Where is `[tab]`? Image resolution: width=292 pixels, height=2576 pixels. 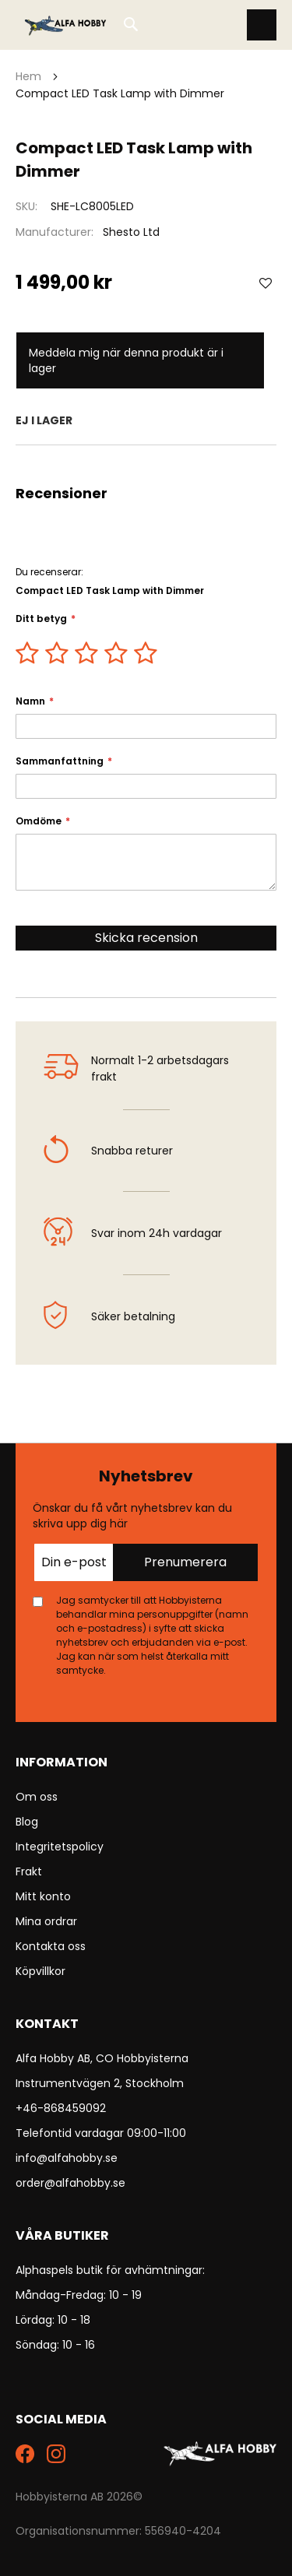
[tab] is located at coordinates (146, 464).